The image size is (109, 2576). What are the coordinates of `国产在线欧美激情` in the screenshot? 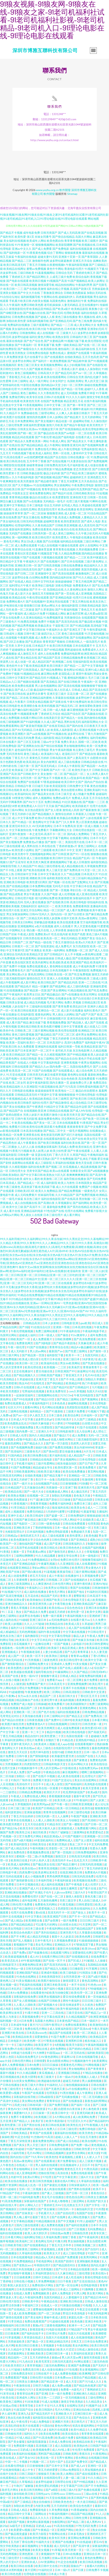 It's located at (35, 288).